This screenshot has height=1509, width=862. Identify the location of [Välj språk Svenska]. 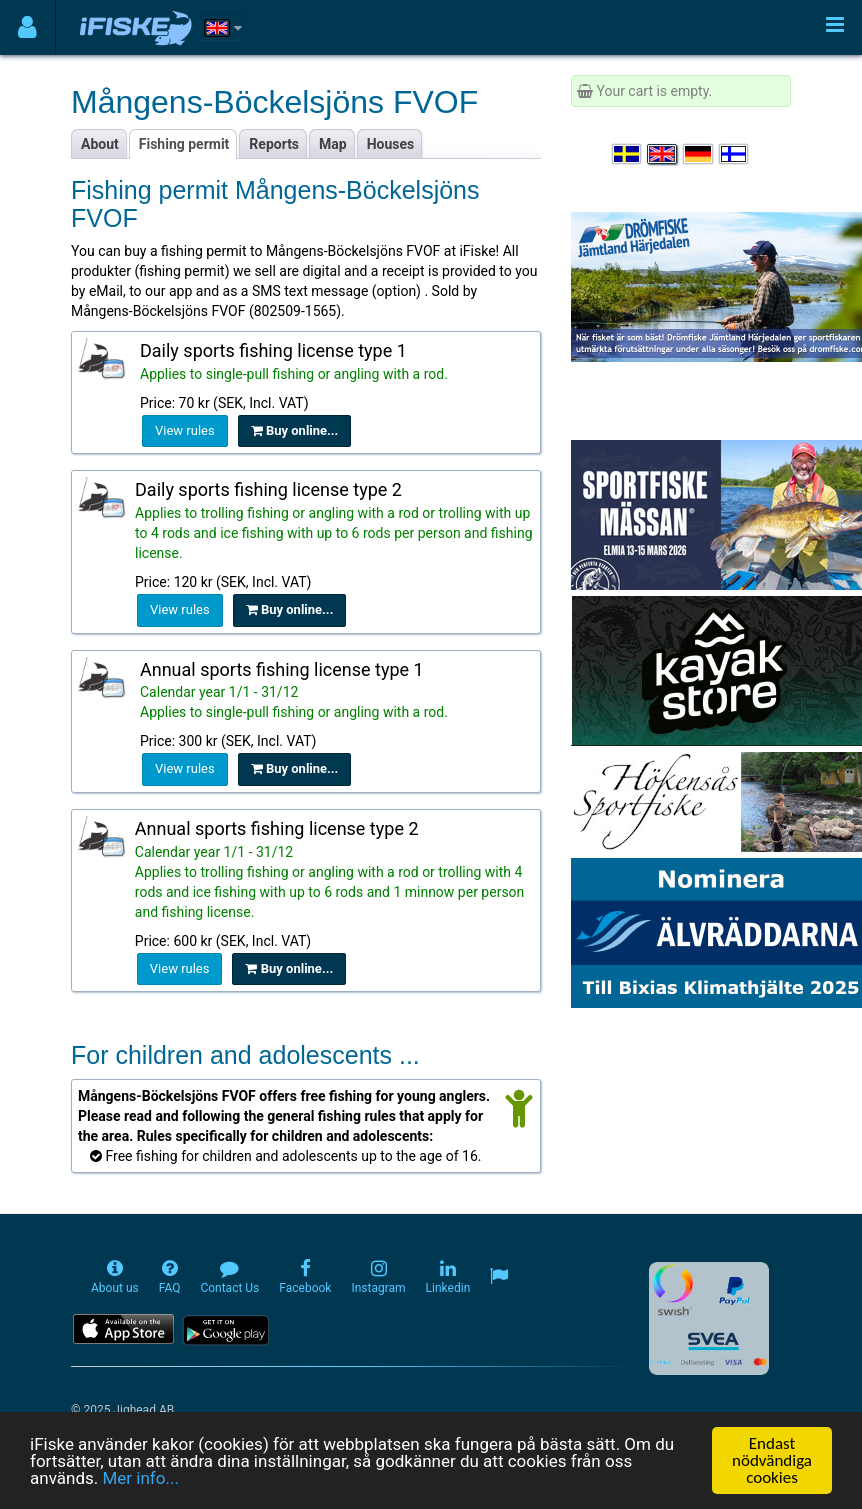
(628, 154).